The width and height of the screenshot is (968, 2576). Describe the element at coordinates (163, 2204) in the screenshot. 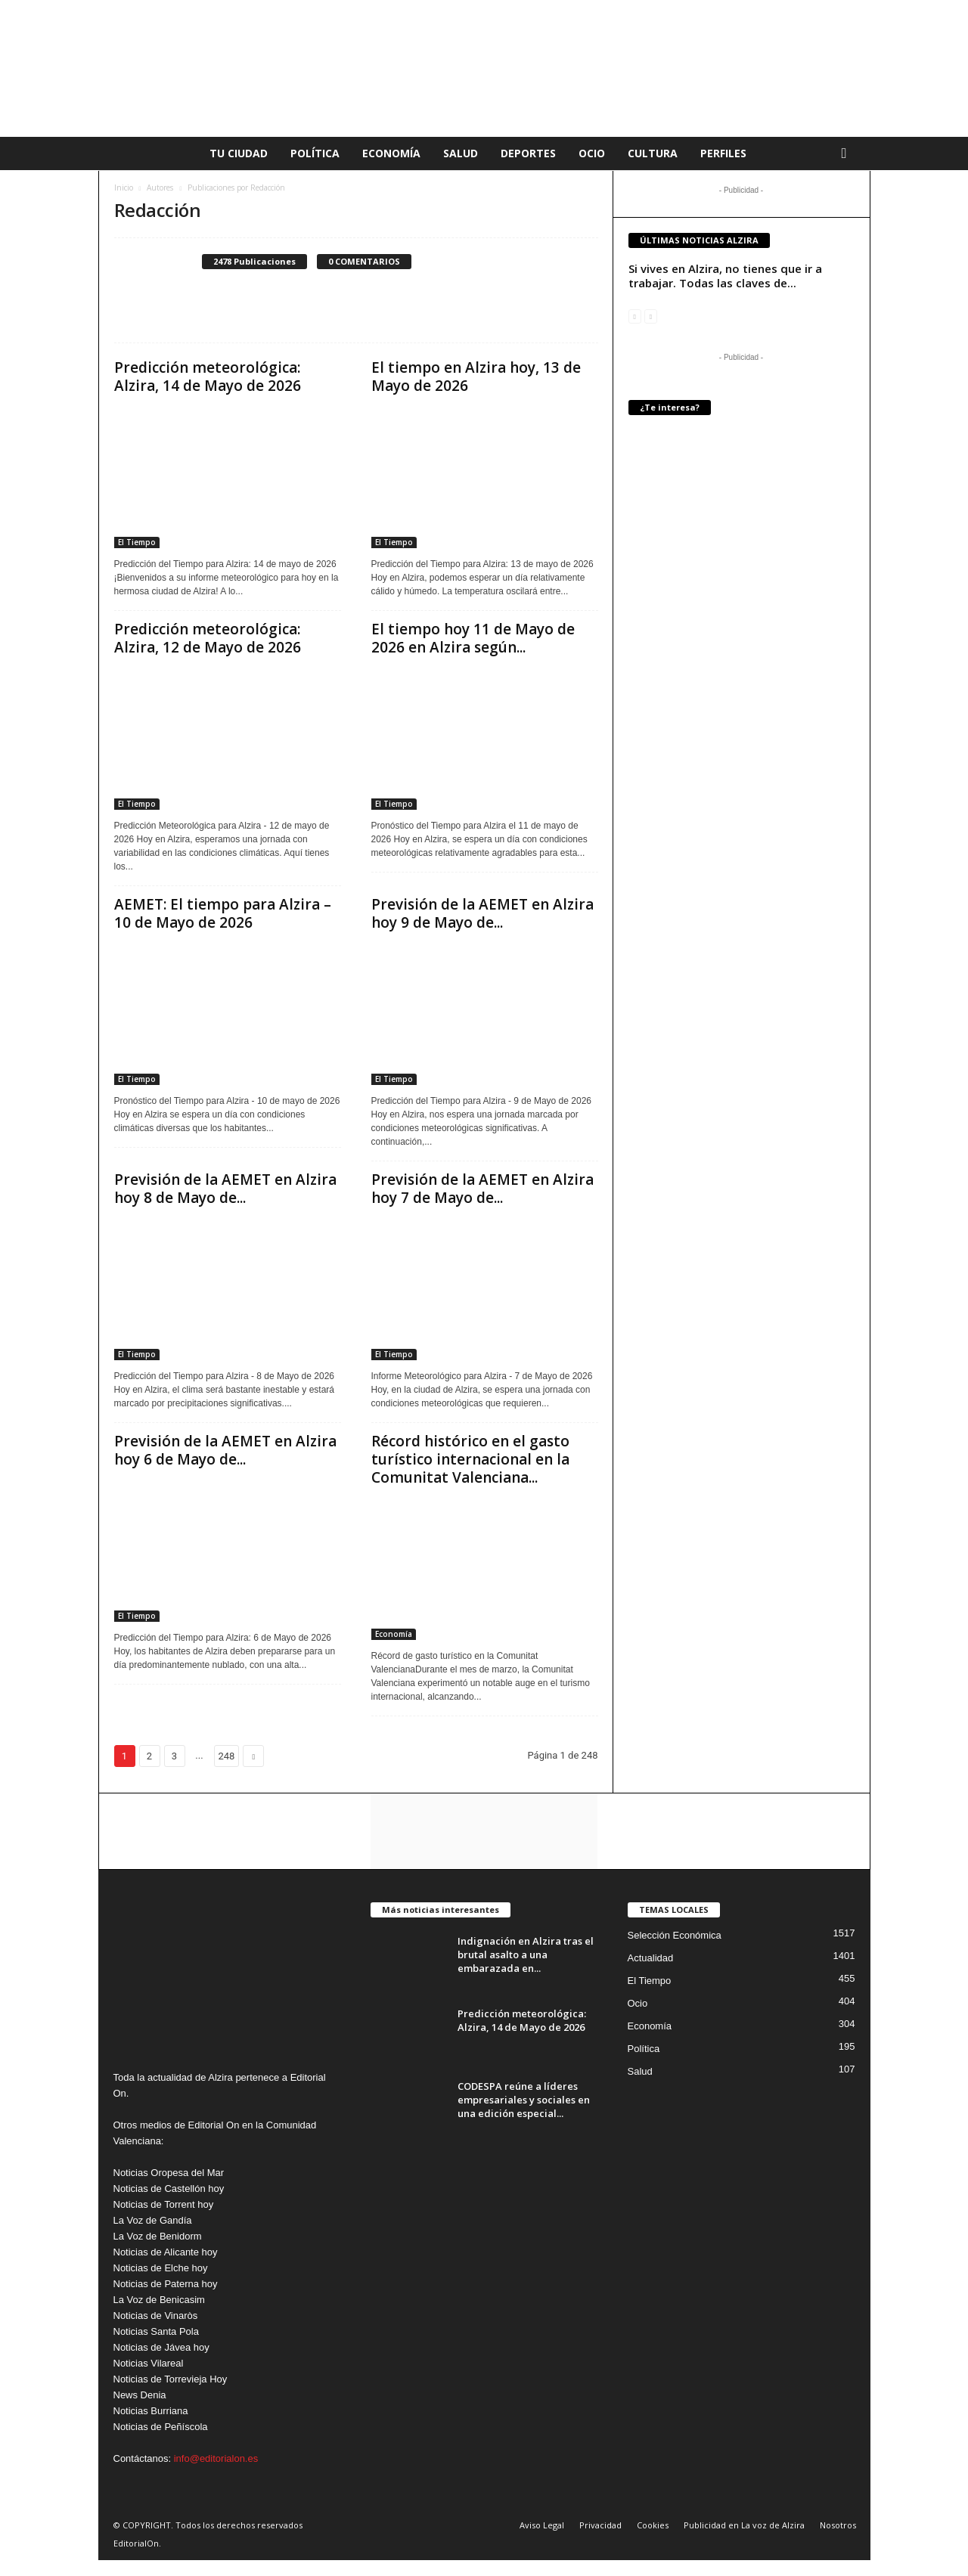

I see `Noticias de Torrent hoy` at that location.